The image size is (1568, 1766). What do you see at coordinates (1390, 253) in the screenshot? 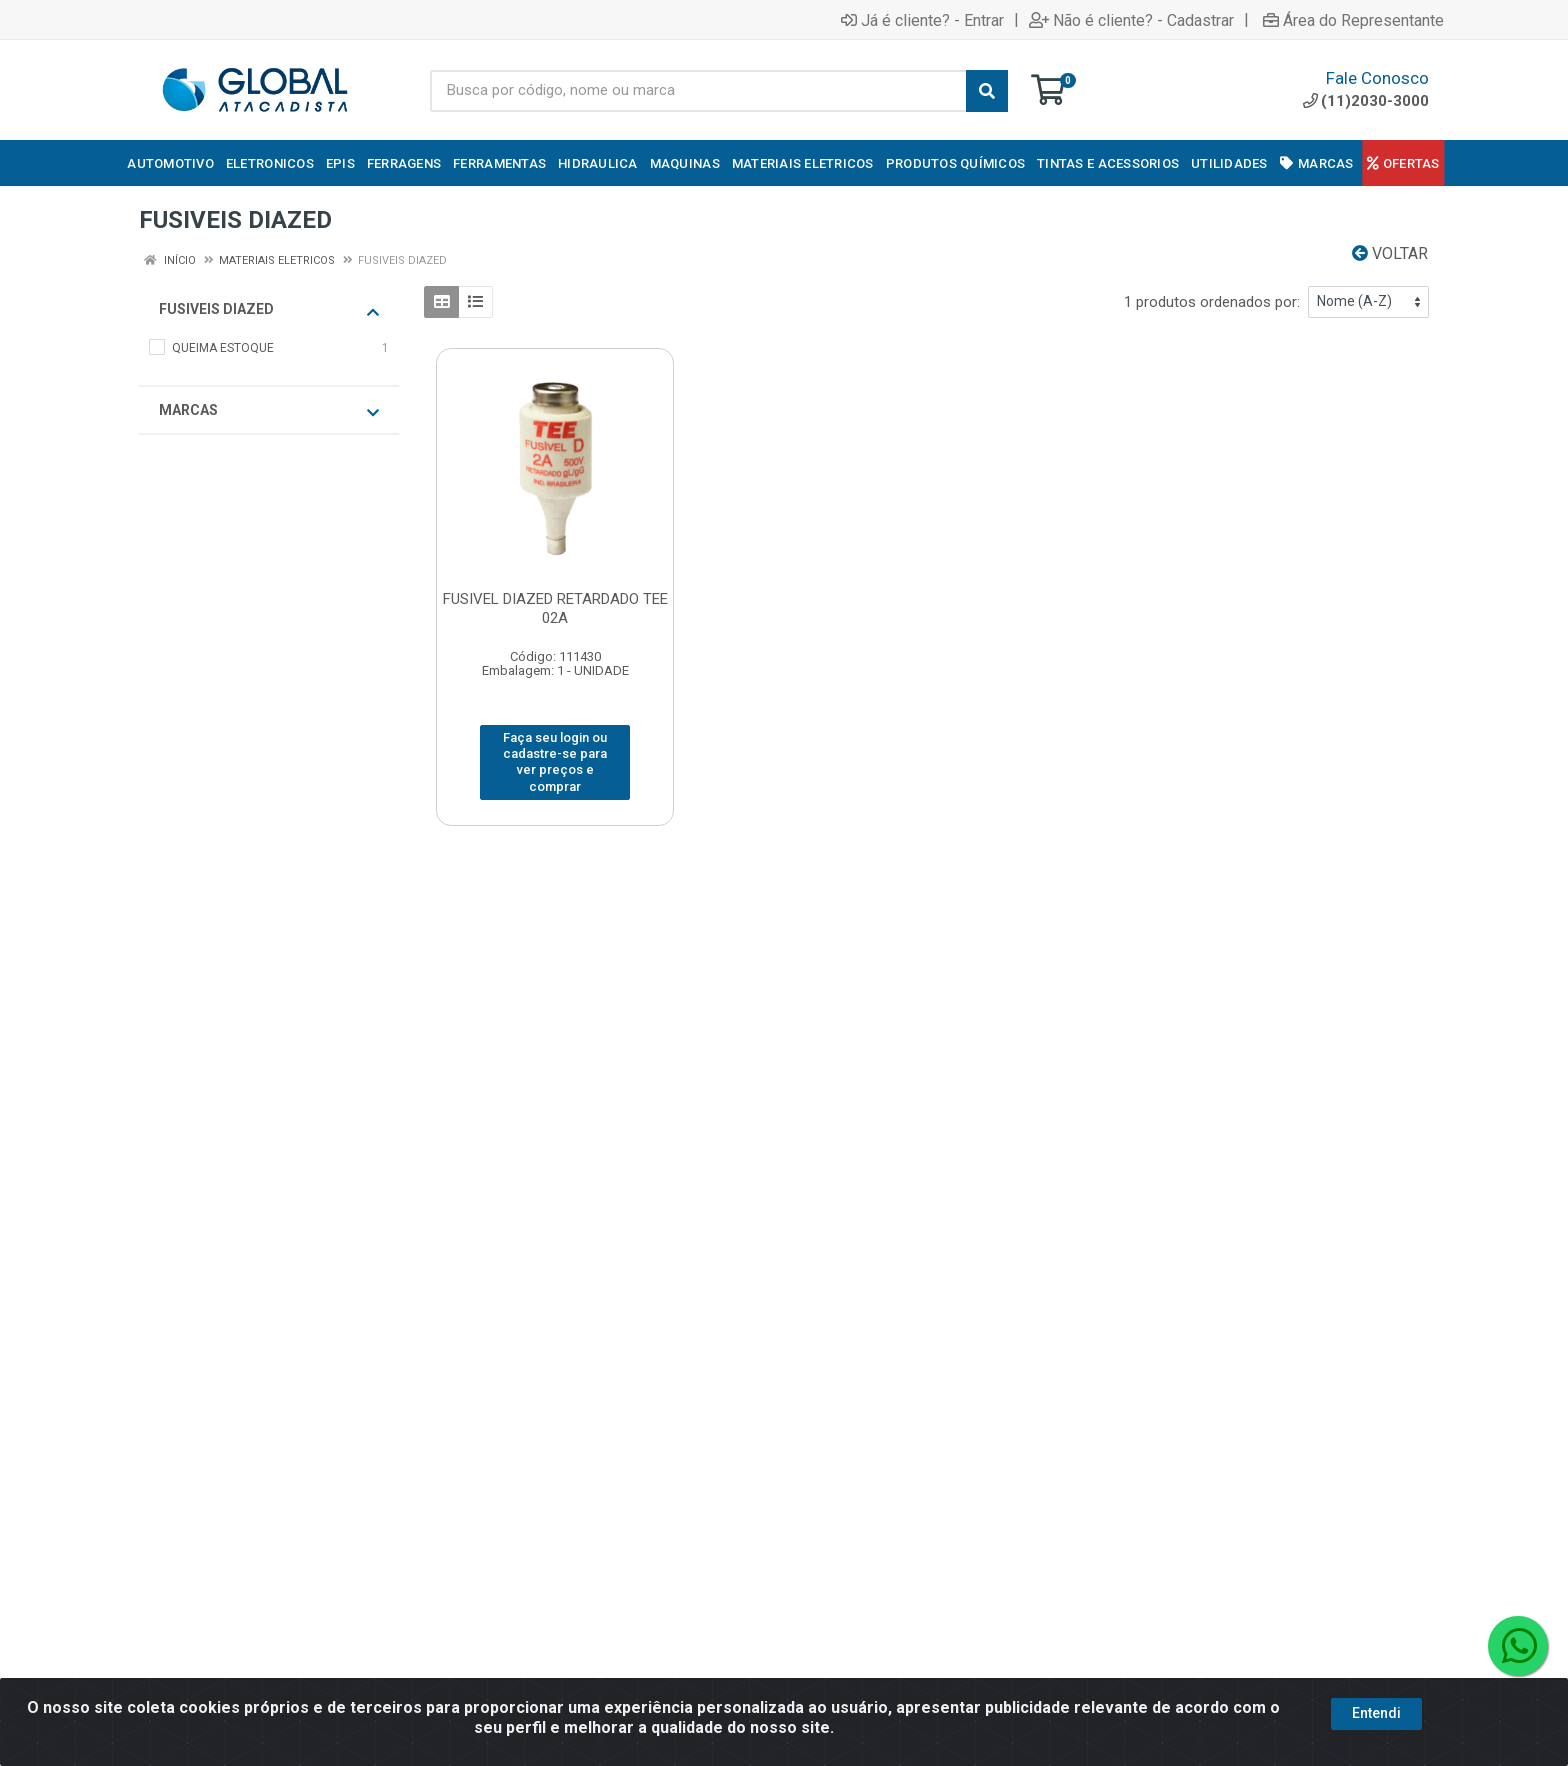
I see `Voltar` at bounding box center [1390, 253].